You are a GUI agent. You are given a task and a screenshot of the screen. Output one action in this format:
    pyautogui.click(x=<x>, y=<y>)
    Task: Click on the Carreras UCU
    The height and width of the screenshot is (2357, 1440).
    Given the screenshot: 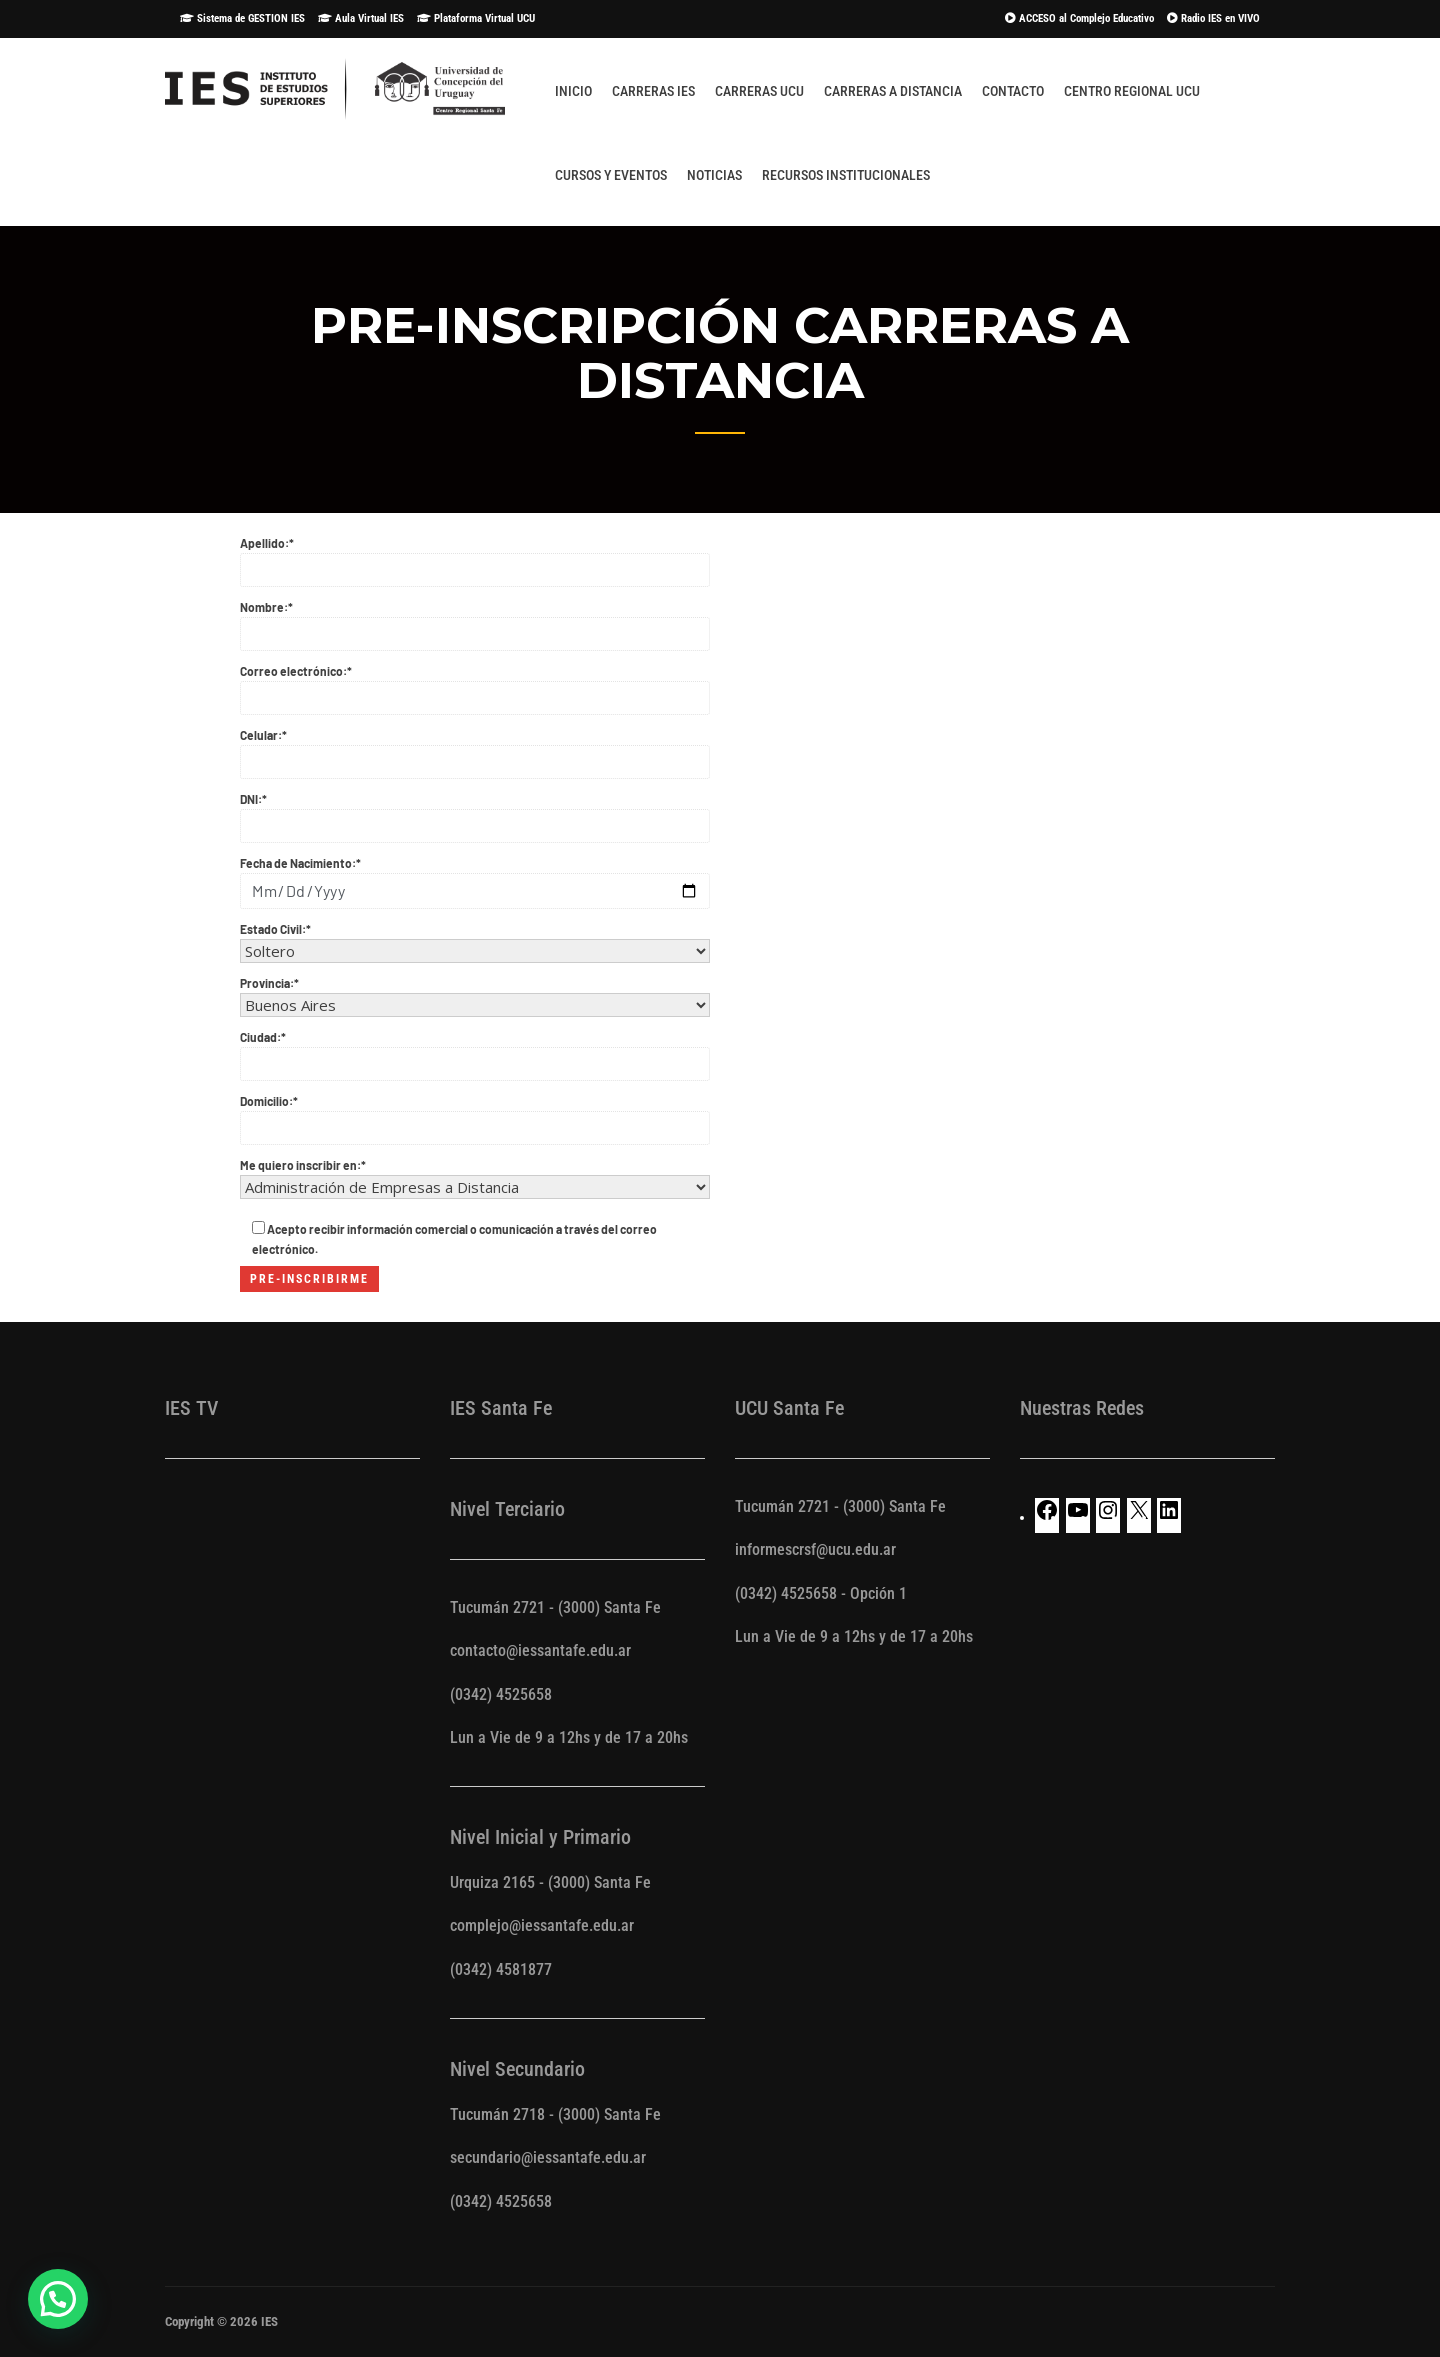 What is the action you would take?
    pyautogui.click(x=759, y=91)
    